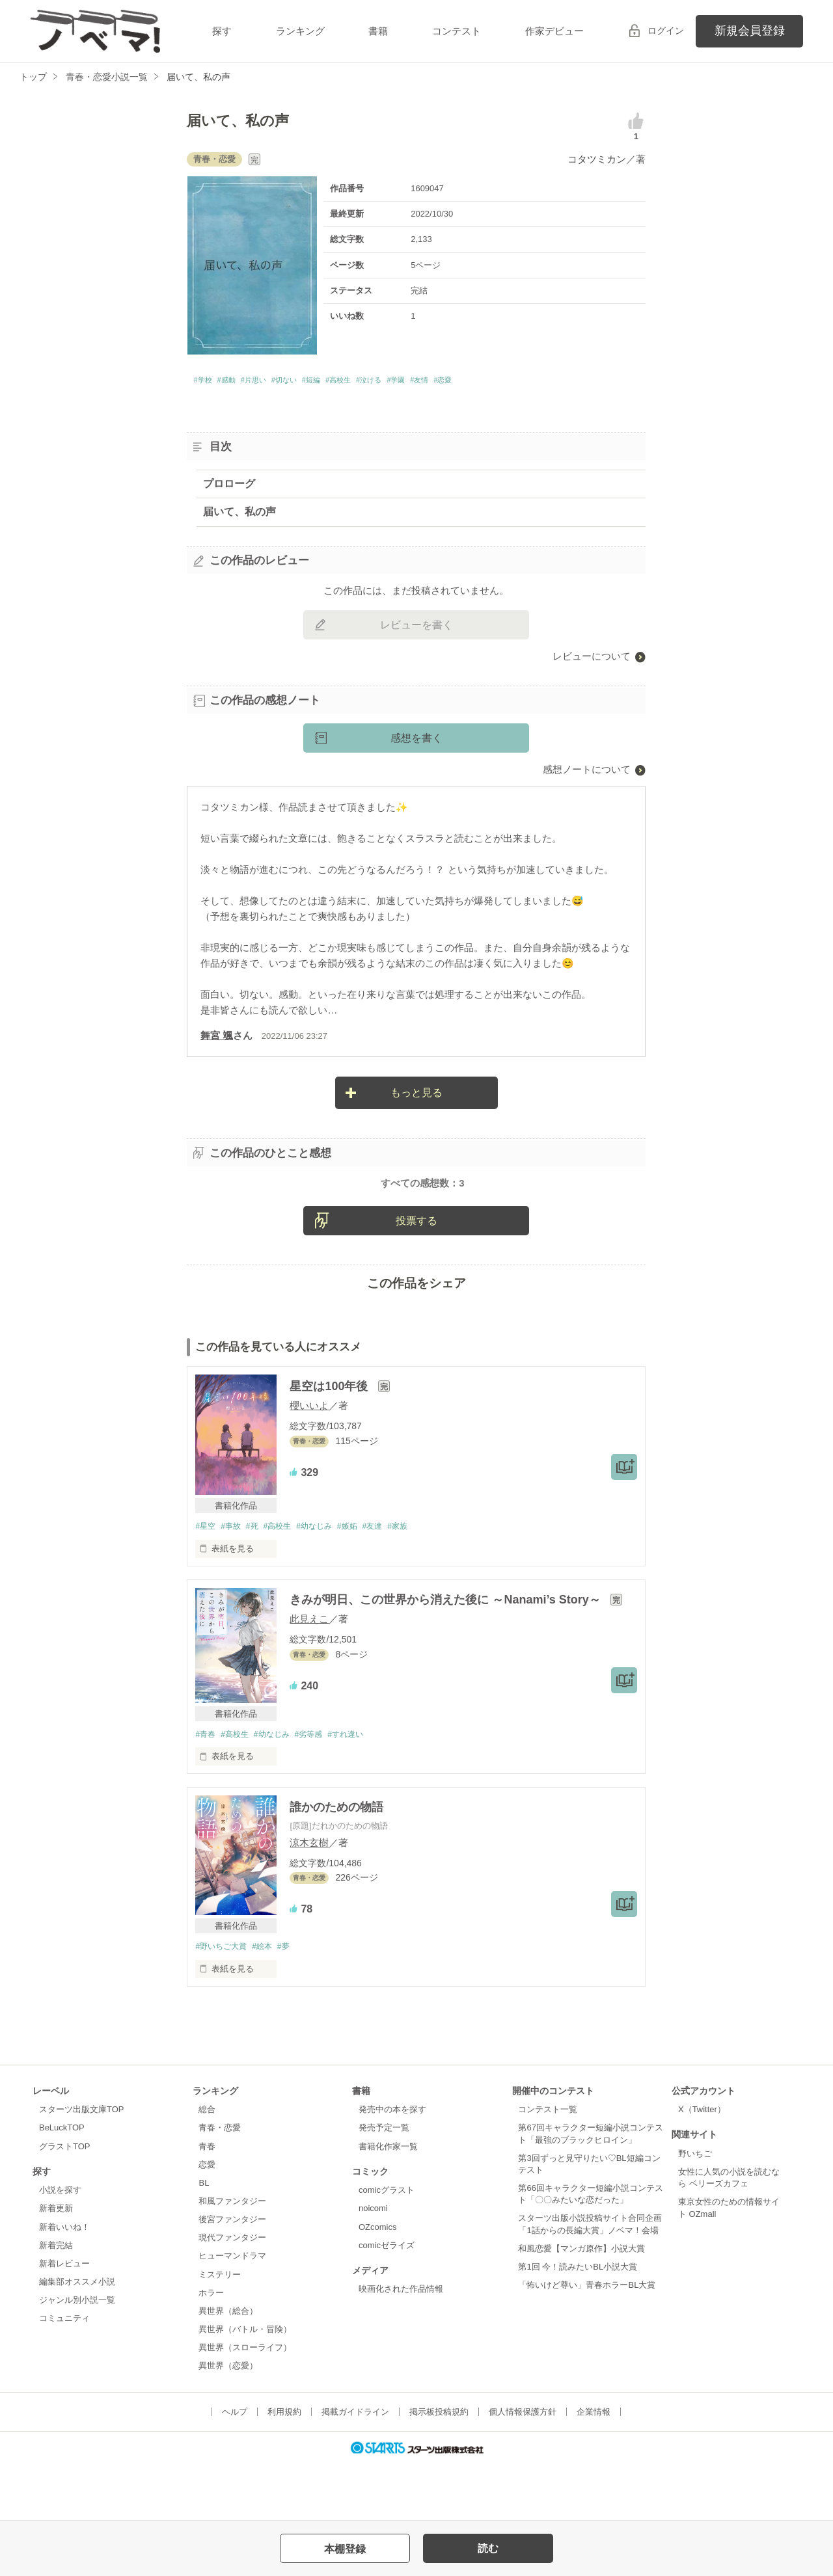 The image size is (833, 2576). Describe the element at coordinates (416, 628) in the screenshot. I see `レビューを書く` at that location.